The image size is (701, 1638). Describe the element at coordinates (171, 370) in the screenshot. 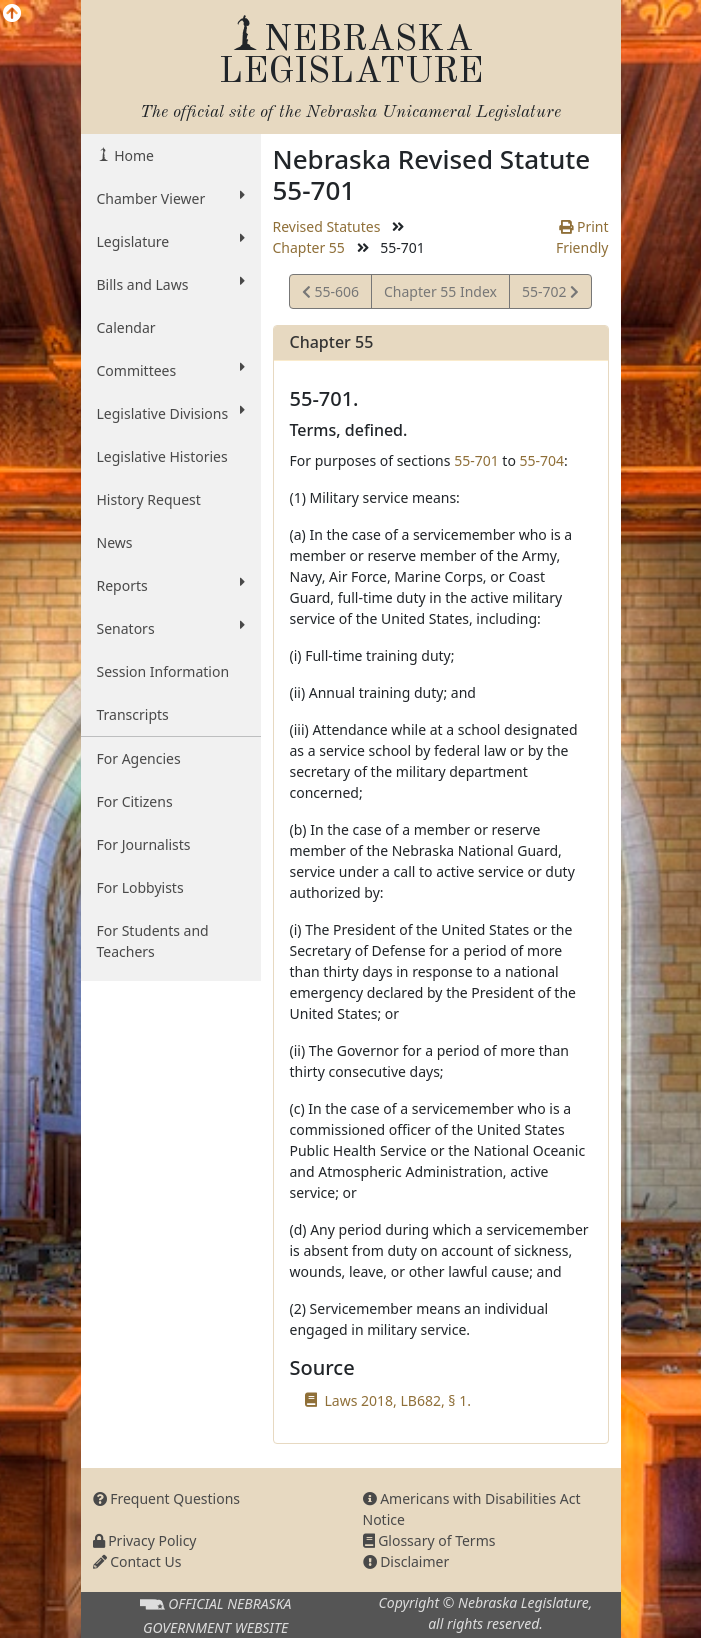

I see `Committees` at that location.